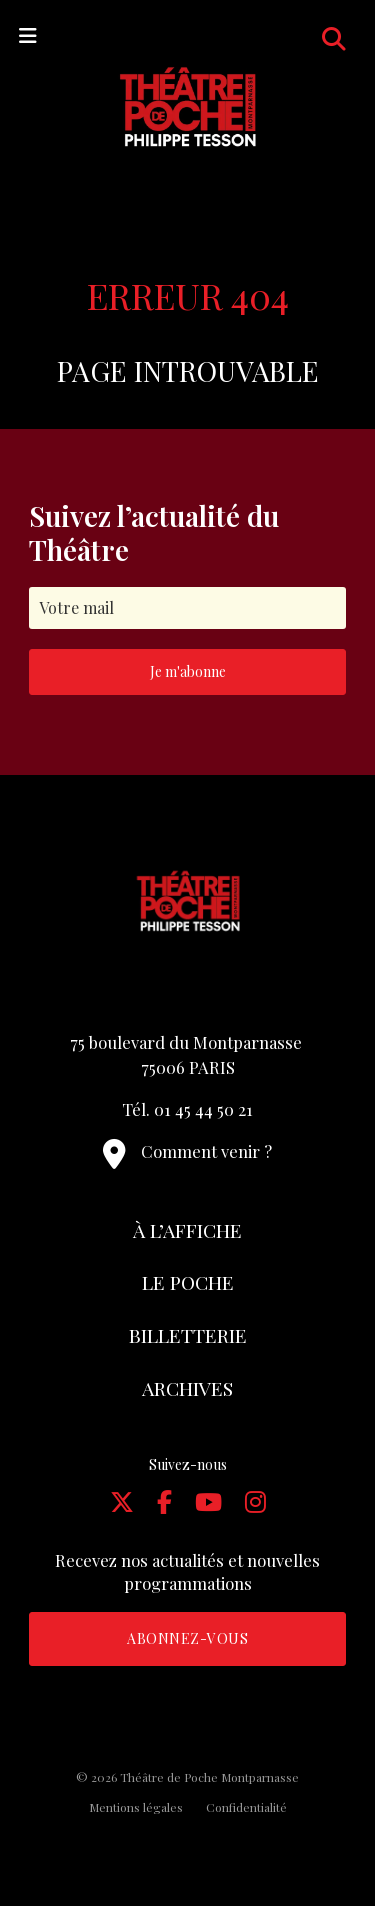 Image resolution: width=375 pixels, height=1906 pixels. Describe the element at coordinates (136, 1807) in the screenshot. I see `Mentions légales` at that location.